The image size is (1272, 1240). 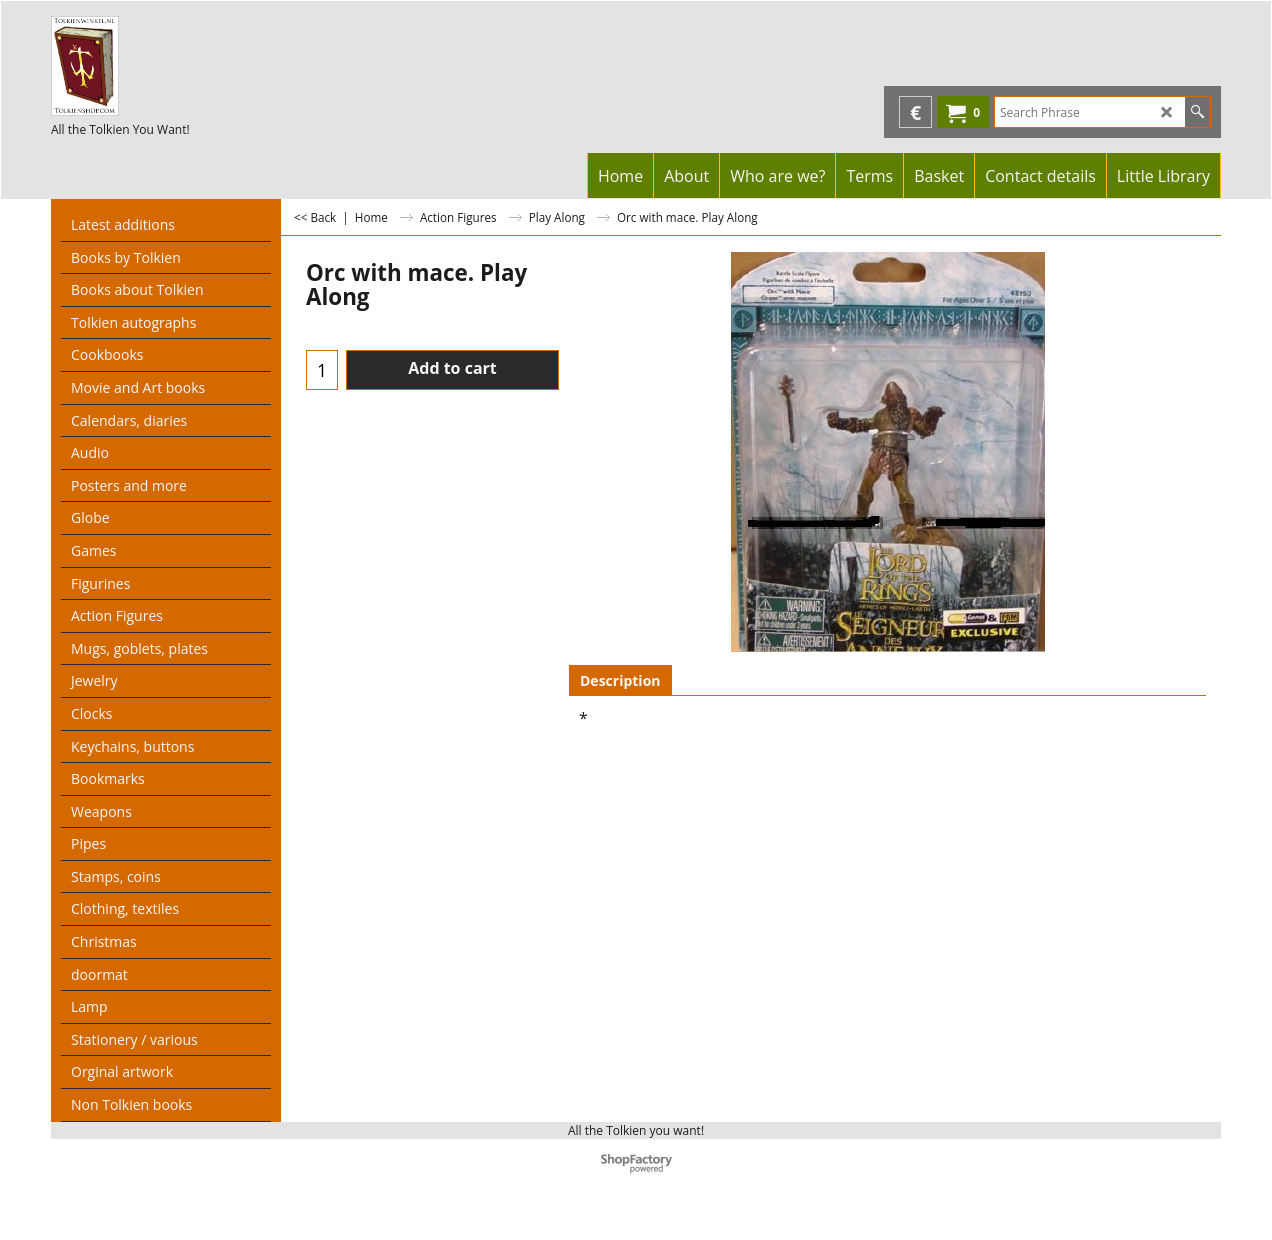 What do you see at coordinates (620, 680) in the screenshot?
I see `Description` at bounding box center [620, 680].